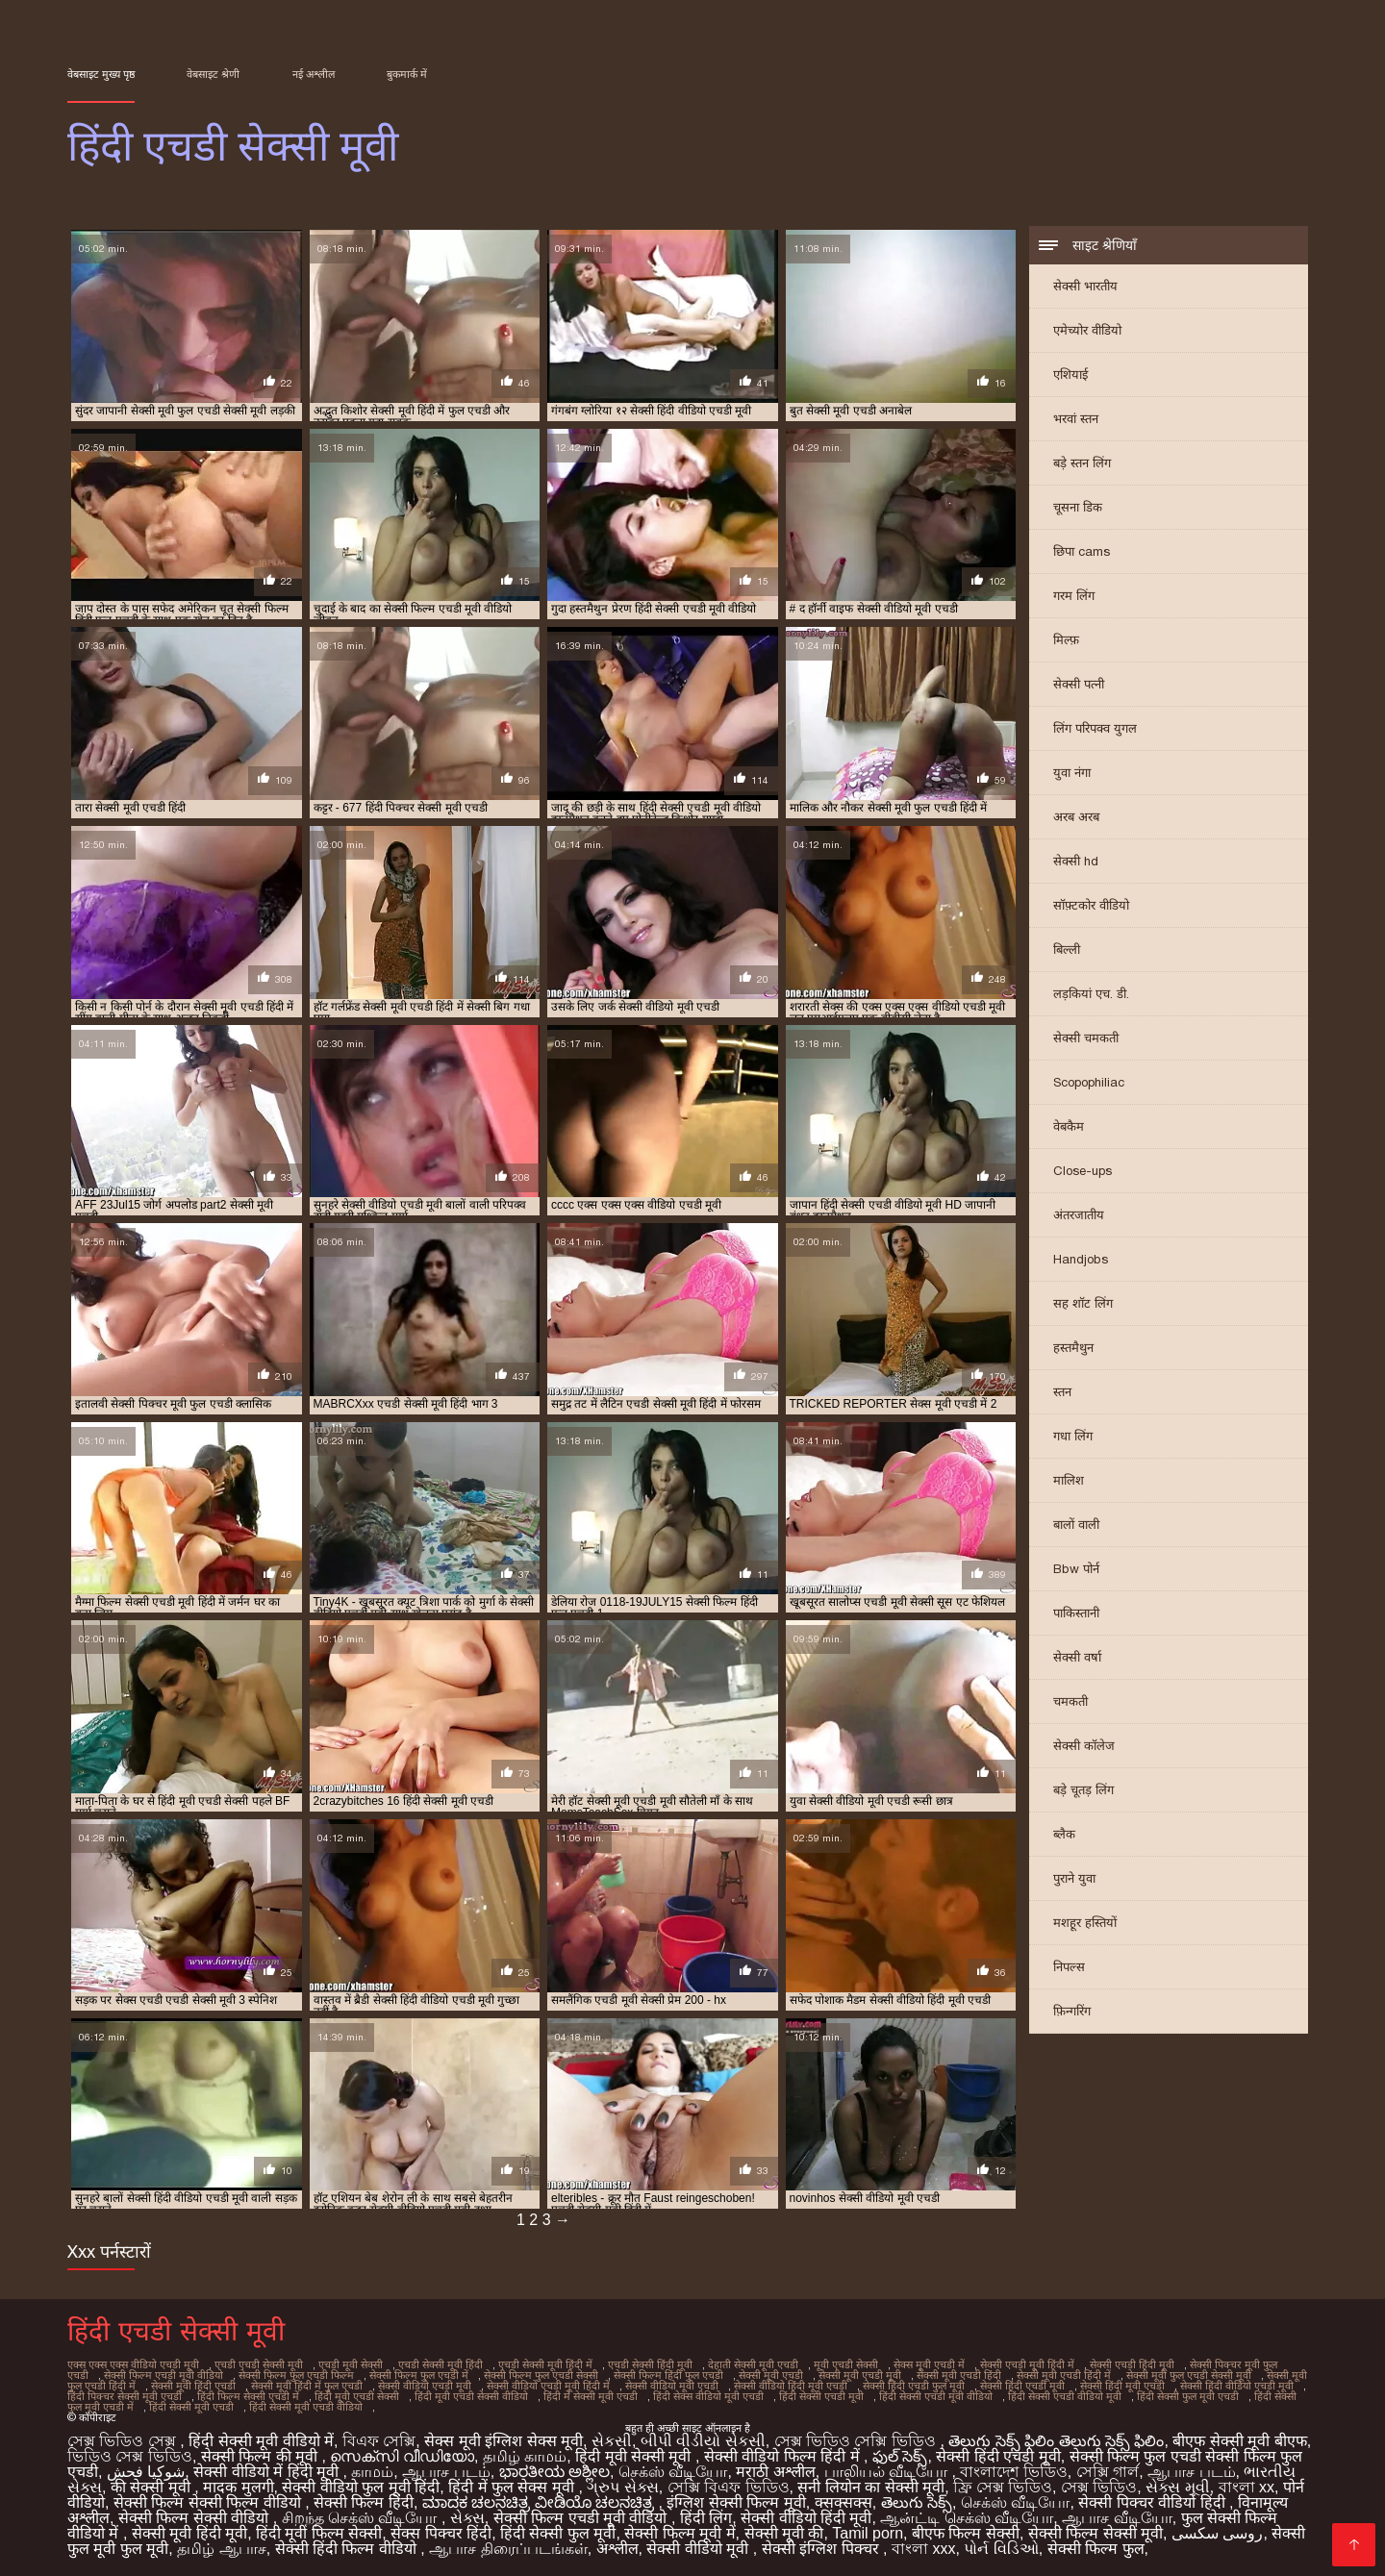 The height and width of the screenshot is (2576, 1385). What do you see at coordinates (1122, 2385) in the screenshot?
I see `सेक्सी हिंदी मूवी एचडी` at bounding box center [1122, 2385].